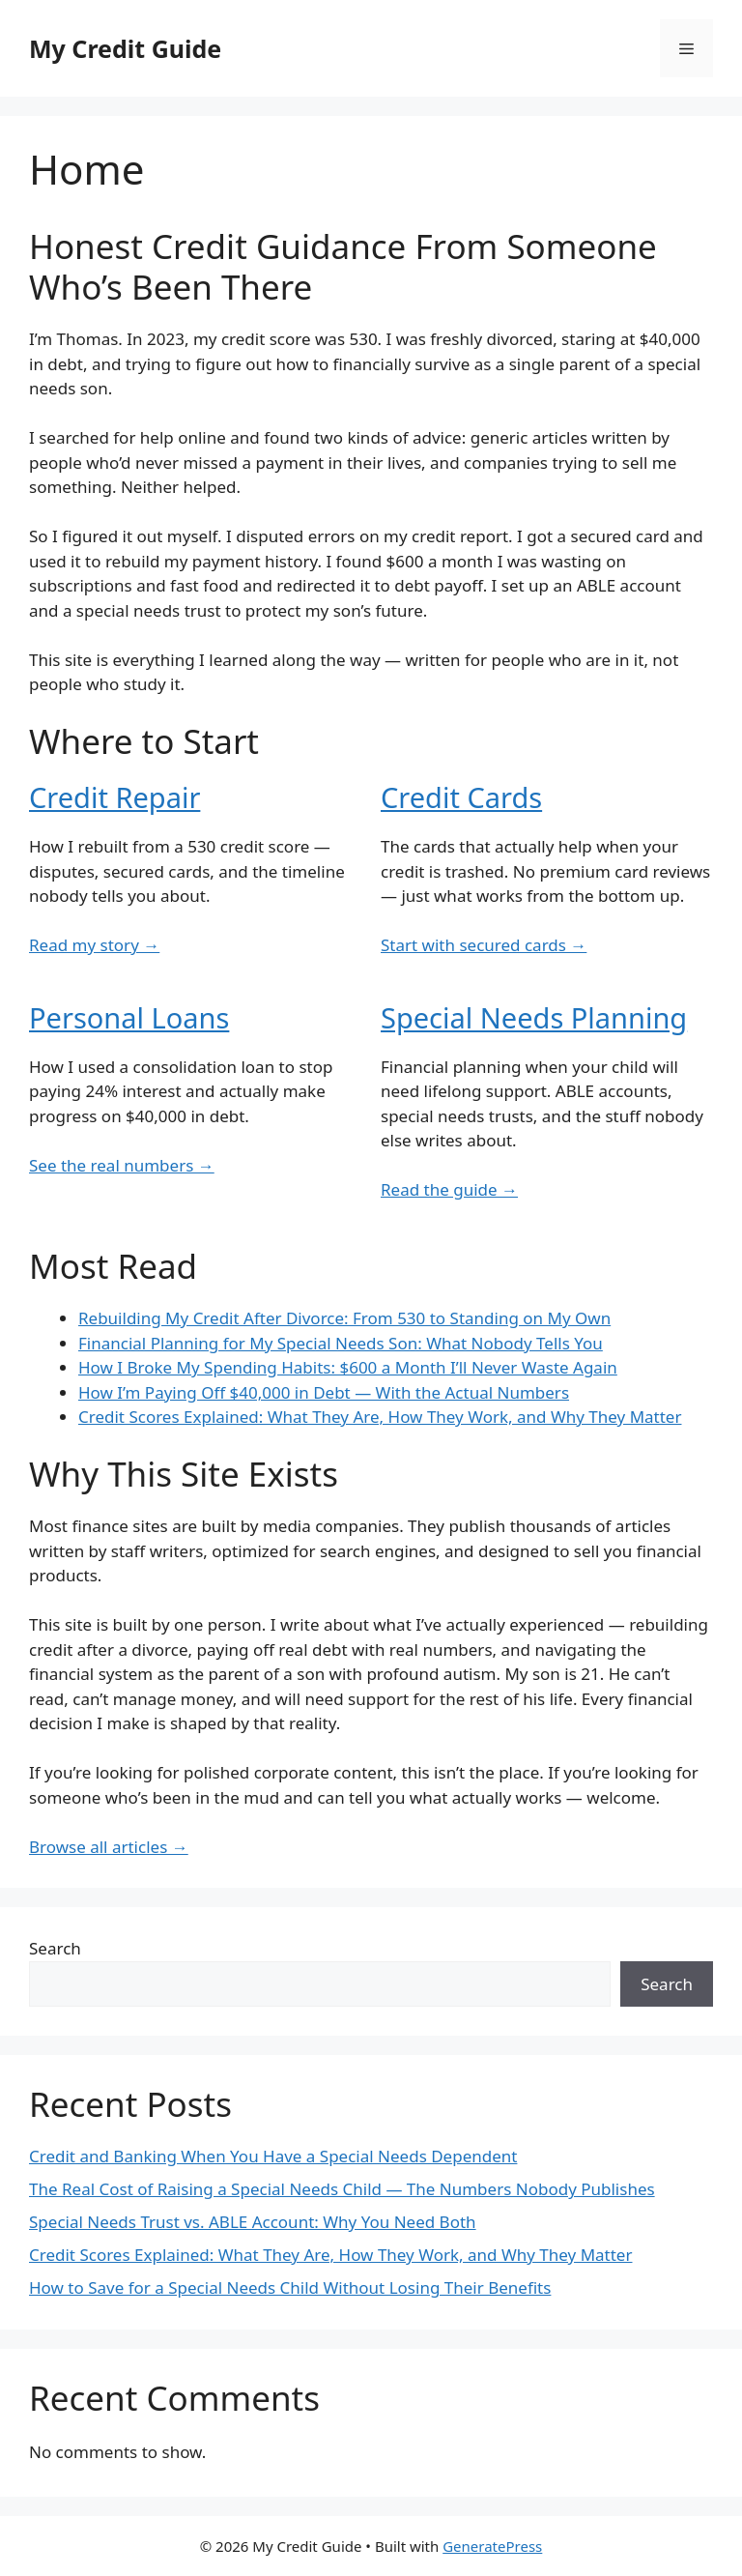 This screenshot has height=2576, width=742. I want to click on Personal Loans, so click(129, 1017).